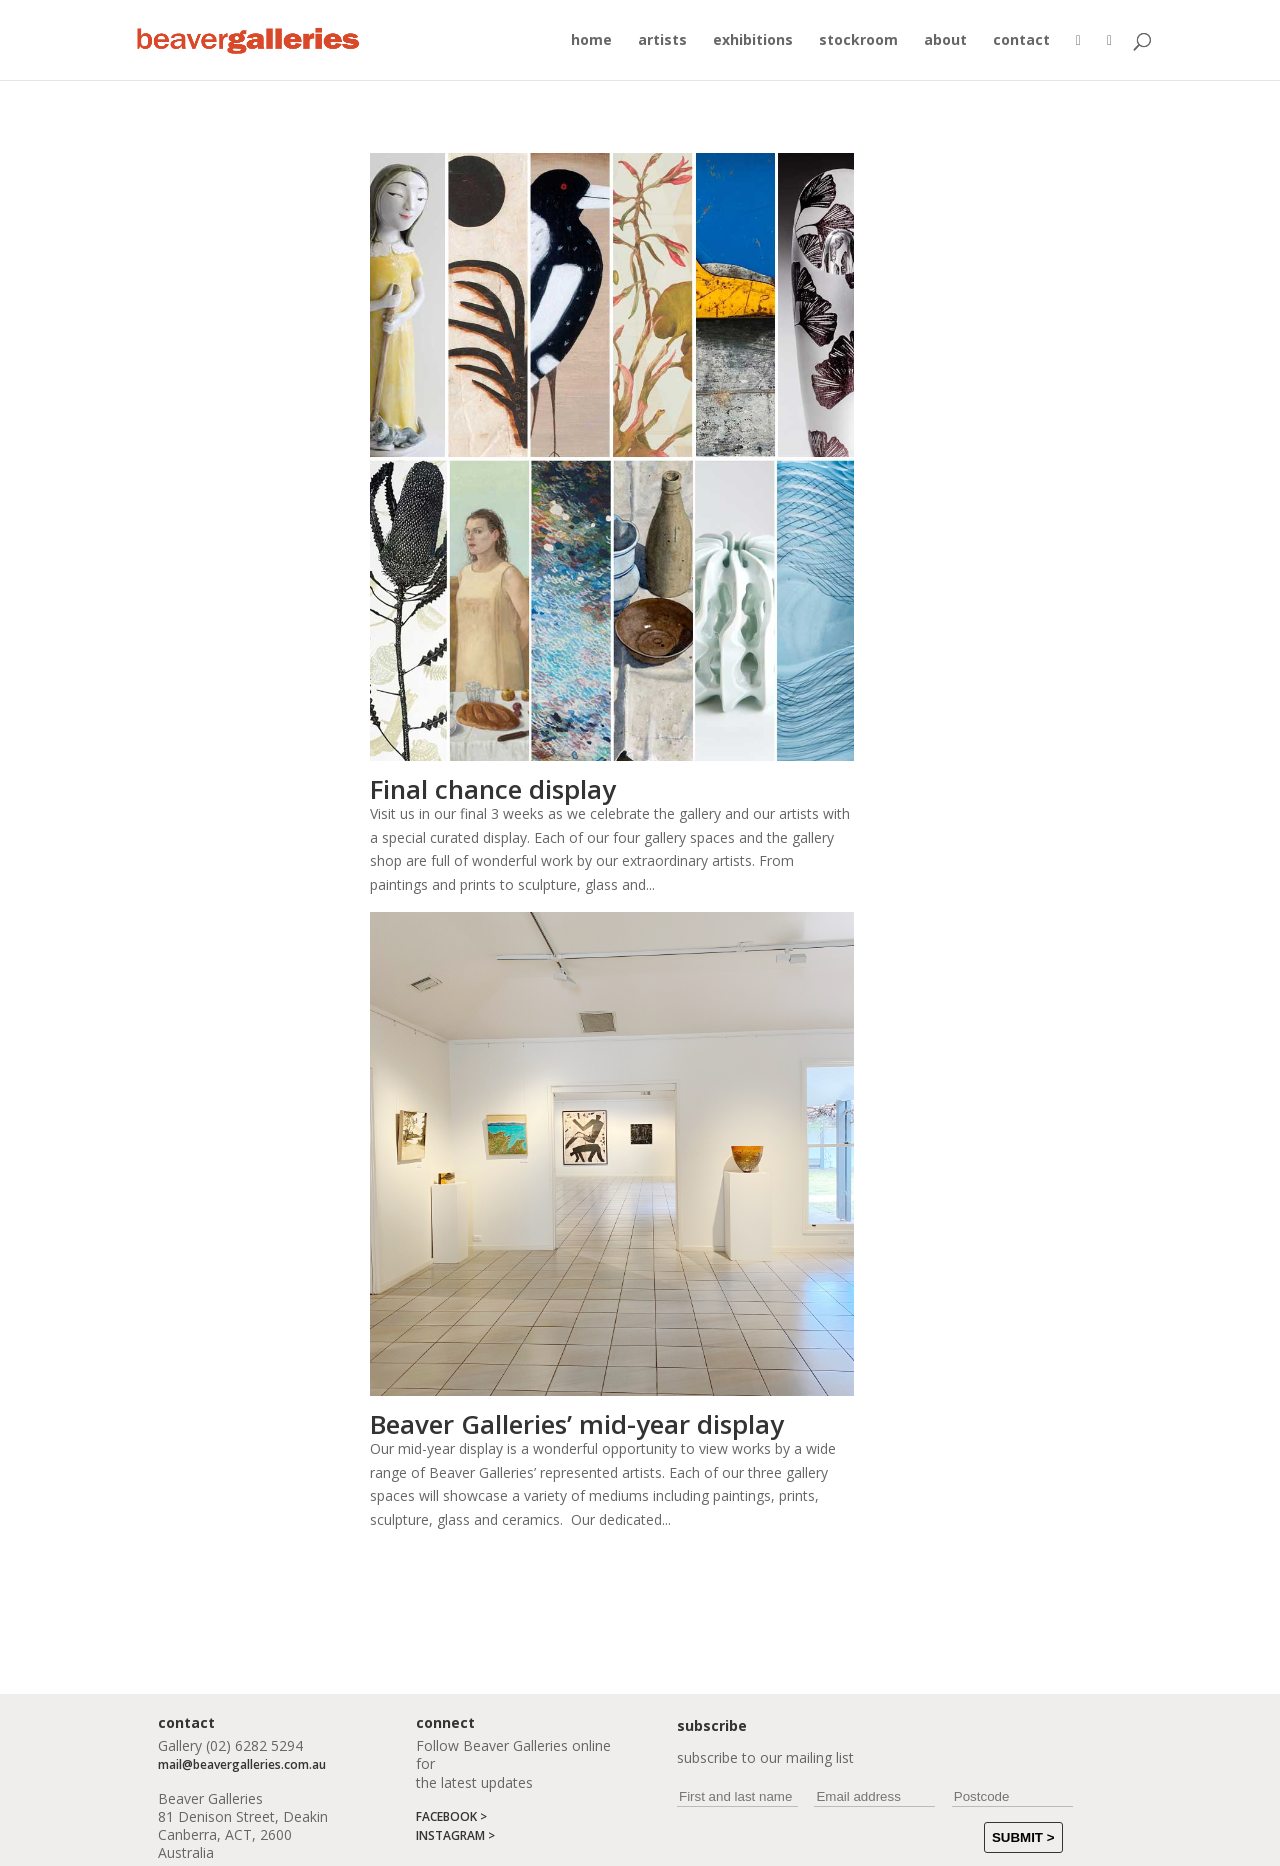 The width and height of the screenshot is (1280, 1866). I want to click on home, so click(591, 41).